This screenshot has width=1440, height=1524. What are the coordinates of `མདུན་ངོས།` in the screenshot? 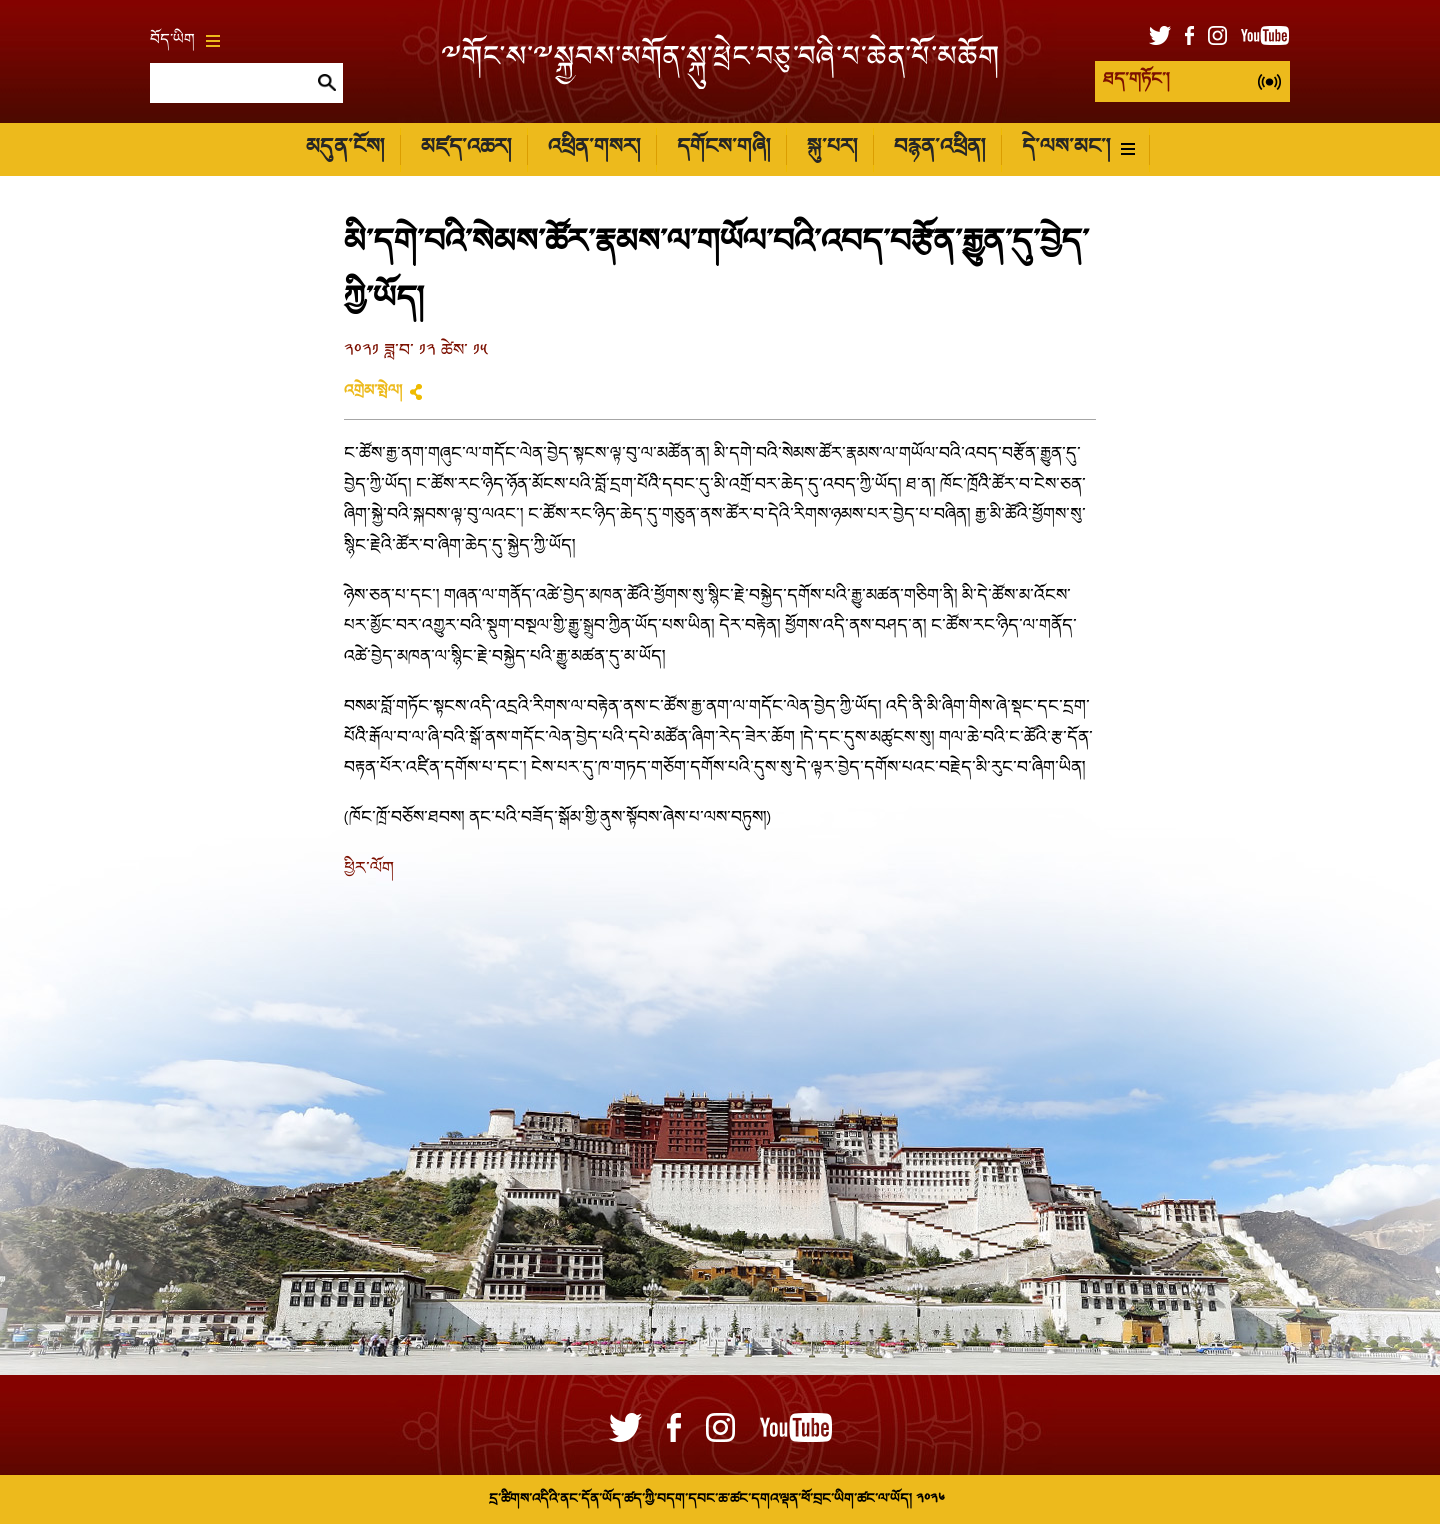 It's located at (345, 148).